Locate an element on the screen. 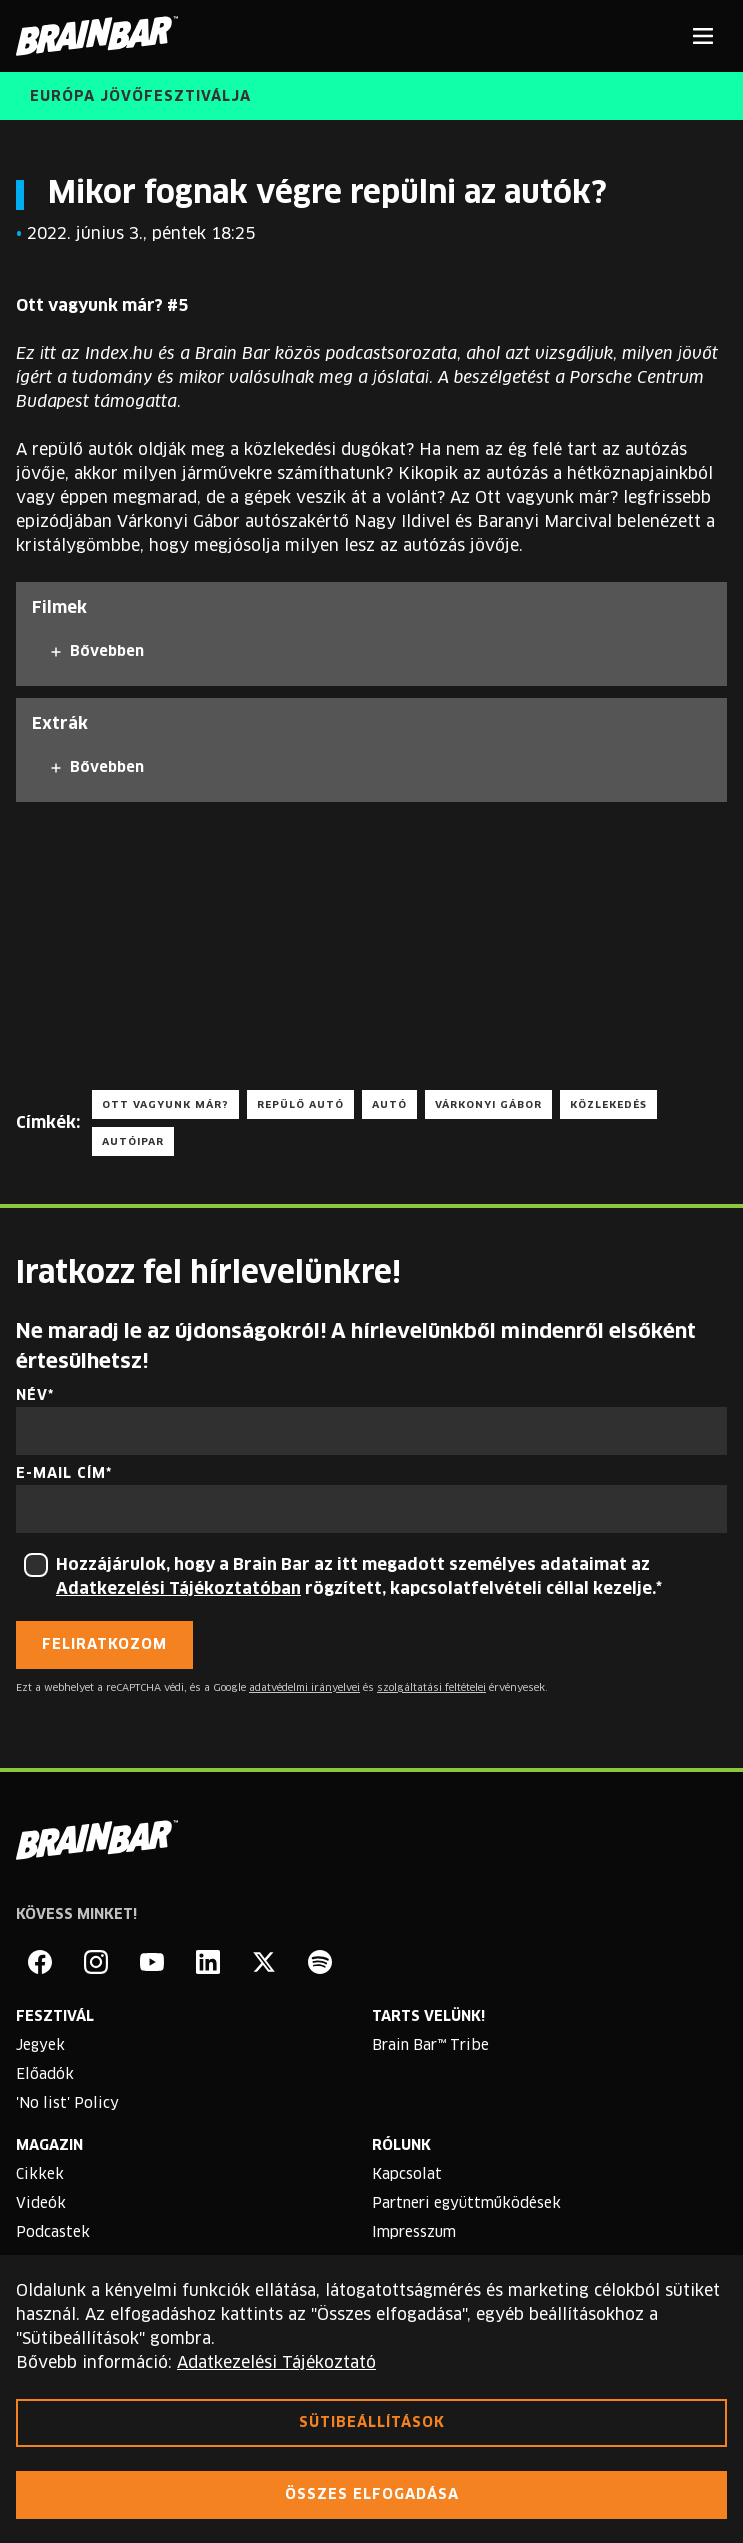  adatvédelmi irányelvei is located at coordinates (304, 1688).